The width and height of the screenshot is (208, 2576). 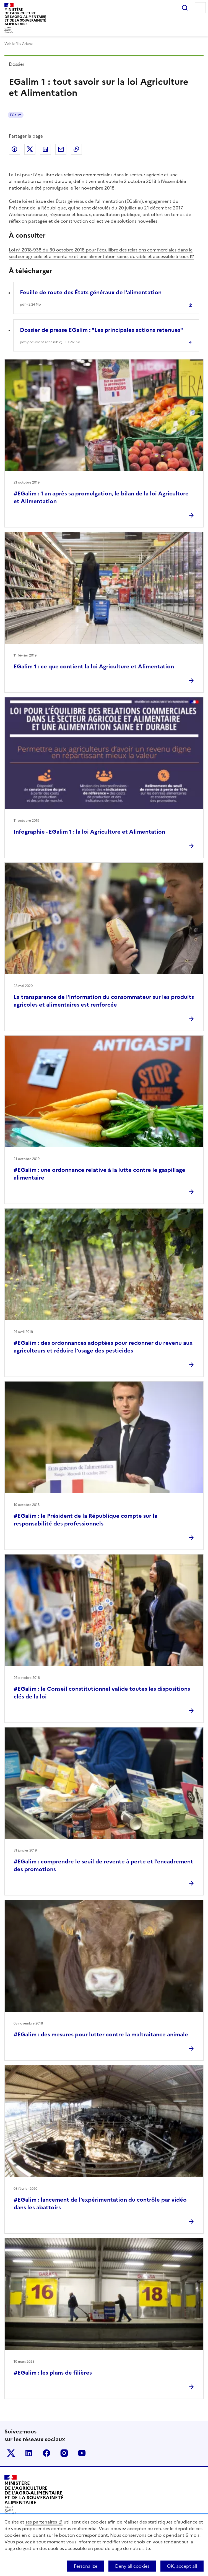 What do you see at coordinates (85, 1520) in the screenshot?
I see `#EGalim : le Président de la République compte sur la responsabilité des professionnels` at bounding box center [85, 1520].